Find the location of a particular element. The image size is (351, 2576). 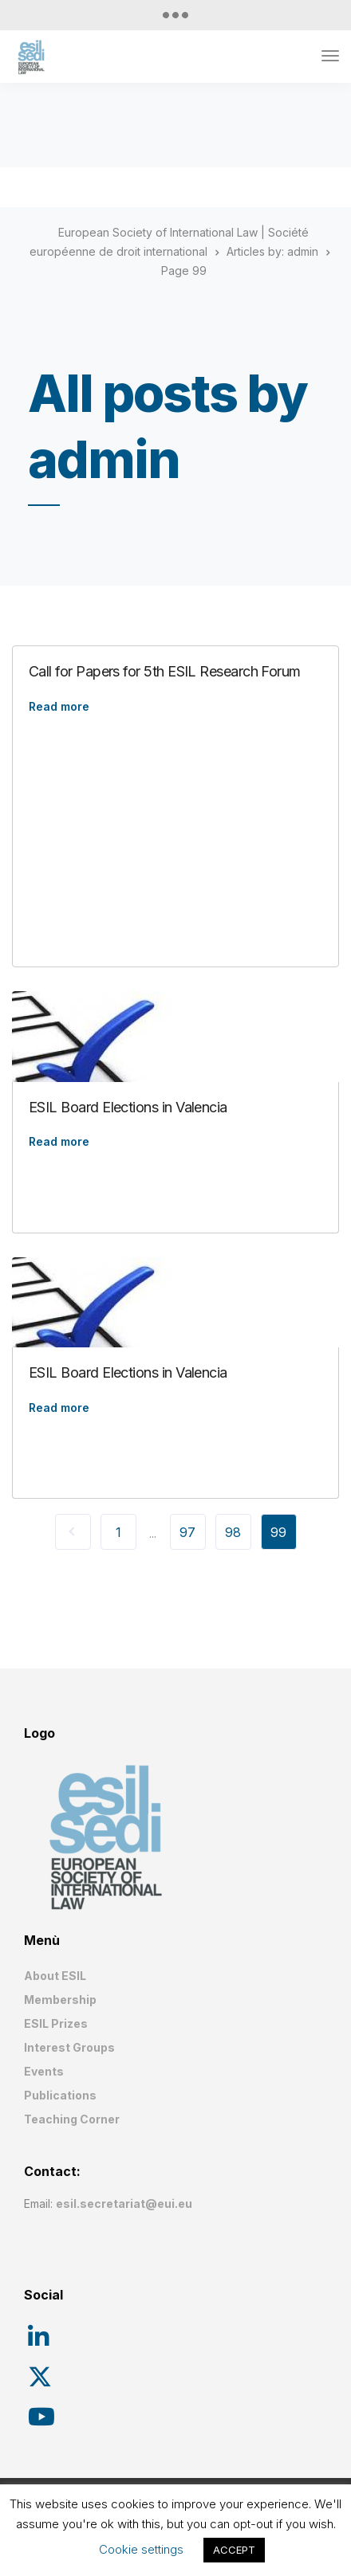

ESIL Prizes is located at coordinates (56, 2023).